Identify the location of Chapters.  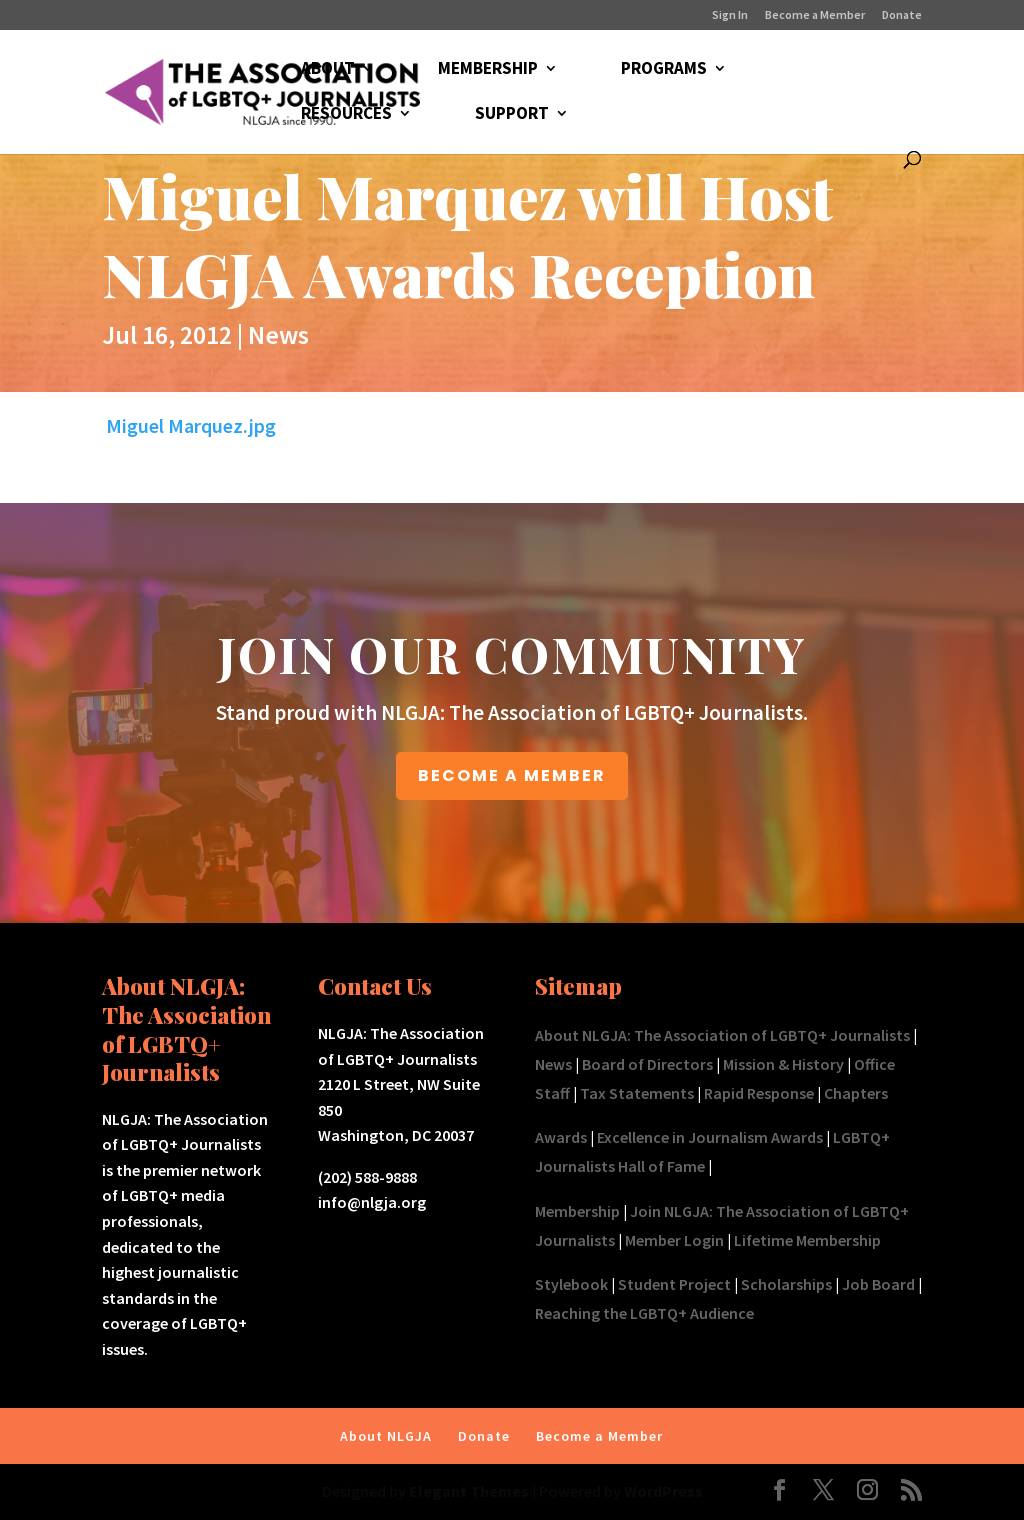
(856, 1093).